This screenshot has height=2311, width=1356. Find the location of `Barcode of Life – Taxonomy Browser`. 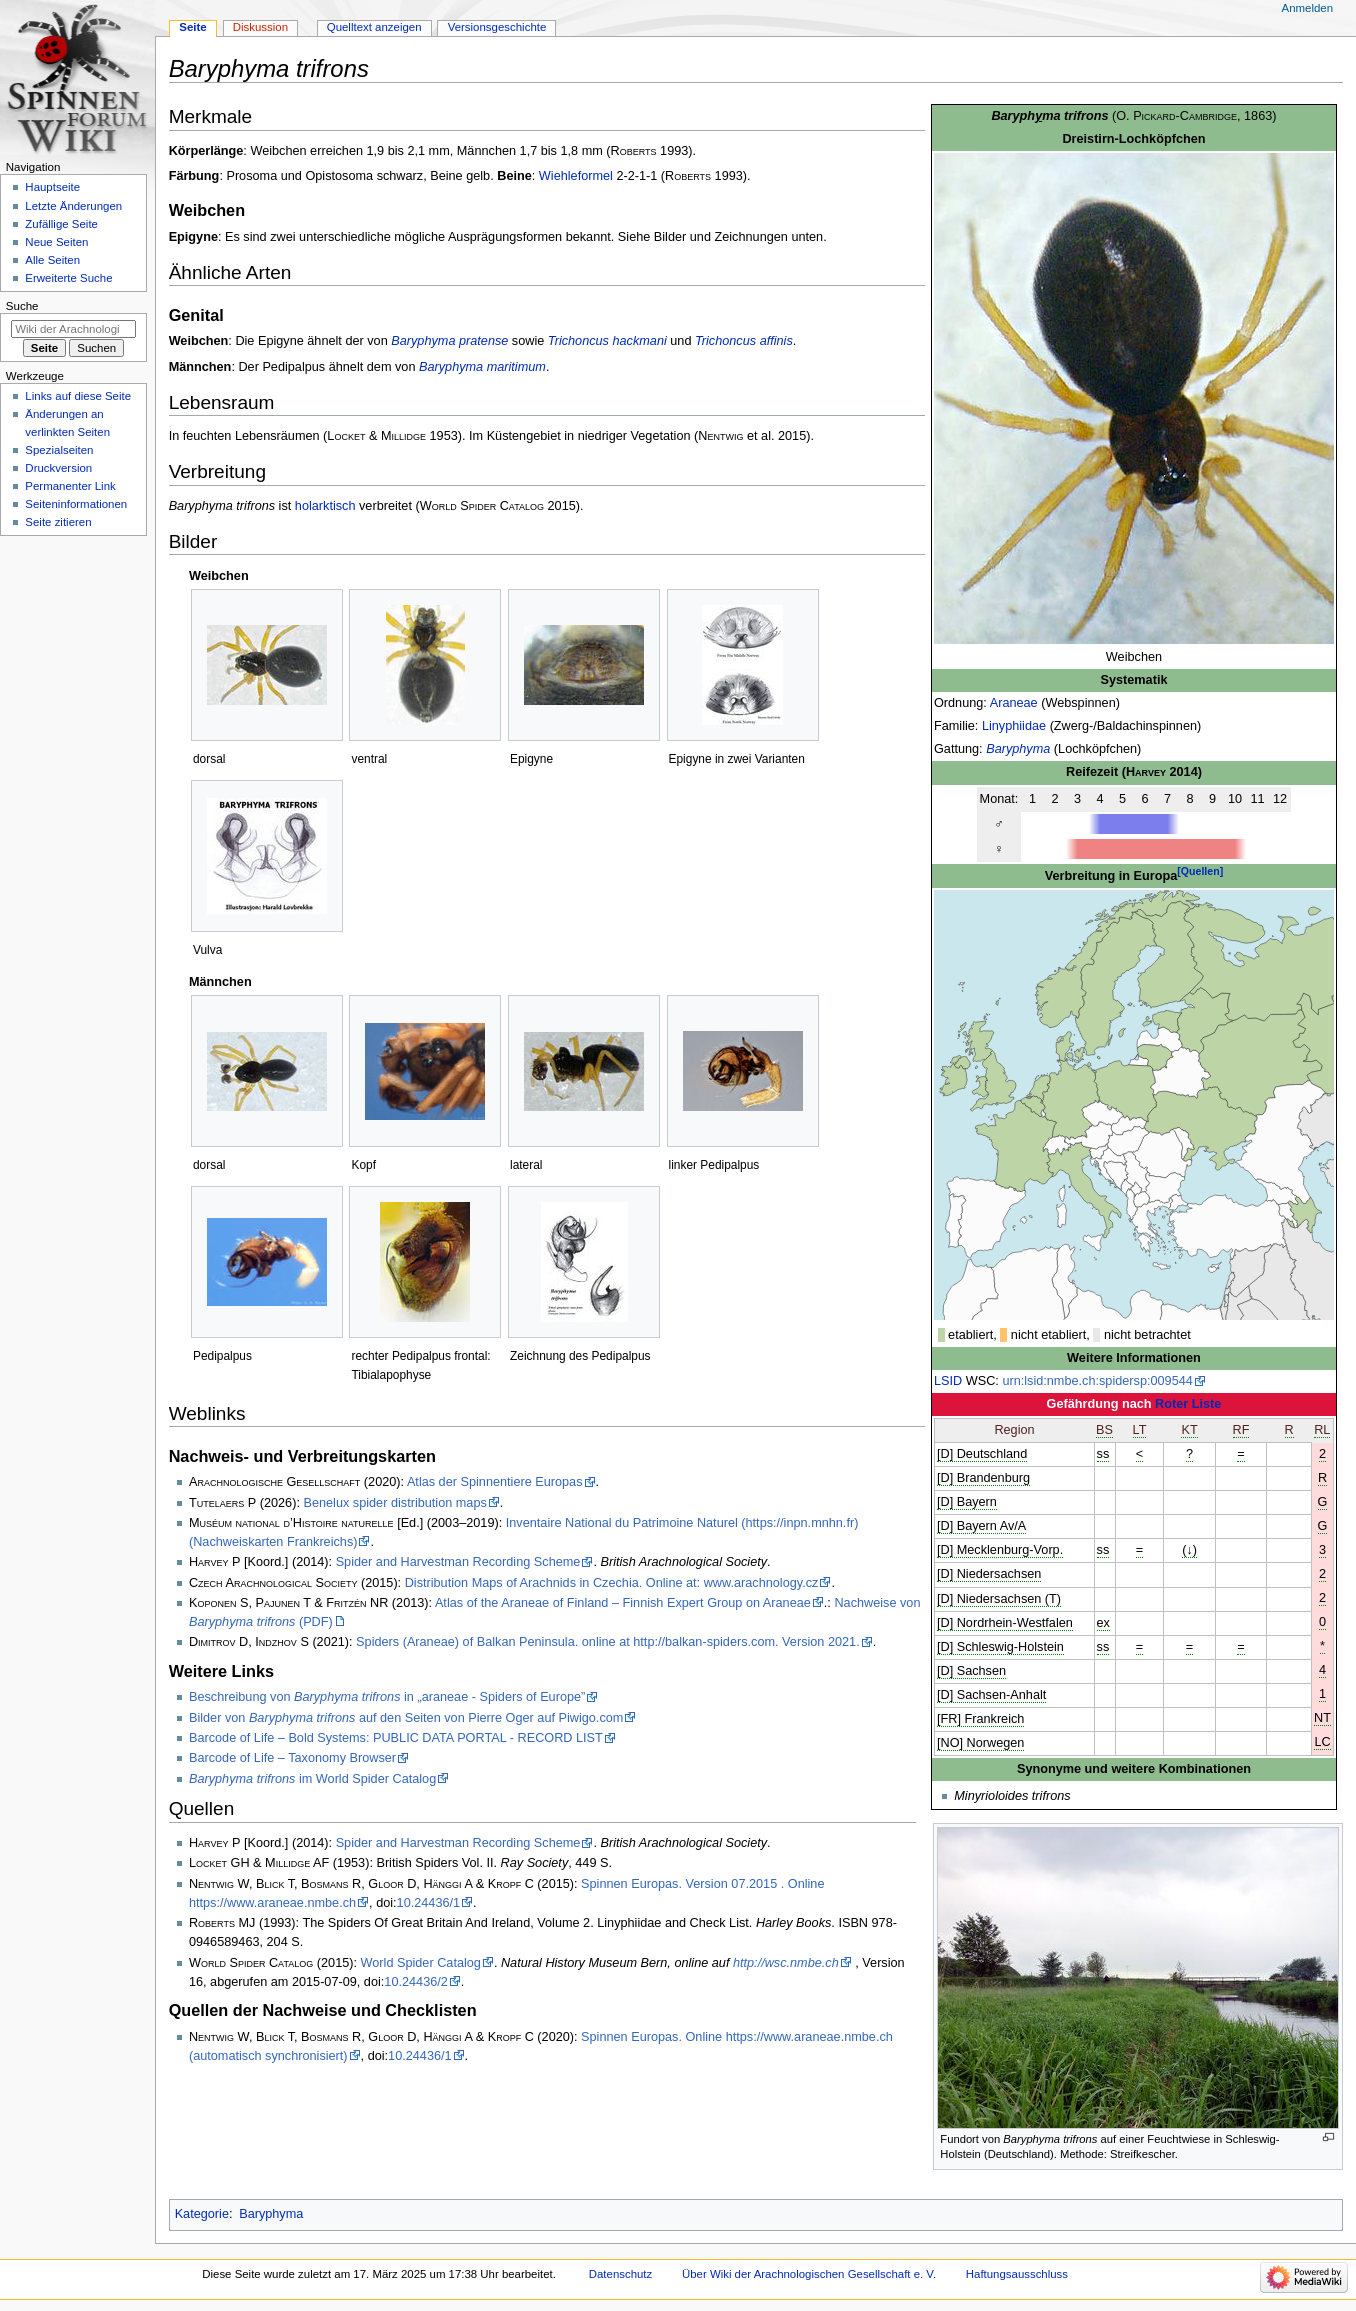

Barcode of Life – Taxonomy Browser is located at coordinates (292, 1758).